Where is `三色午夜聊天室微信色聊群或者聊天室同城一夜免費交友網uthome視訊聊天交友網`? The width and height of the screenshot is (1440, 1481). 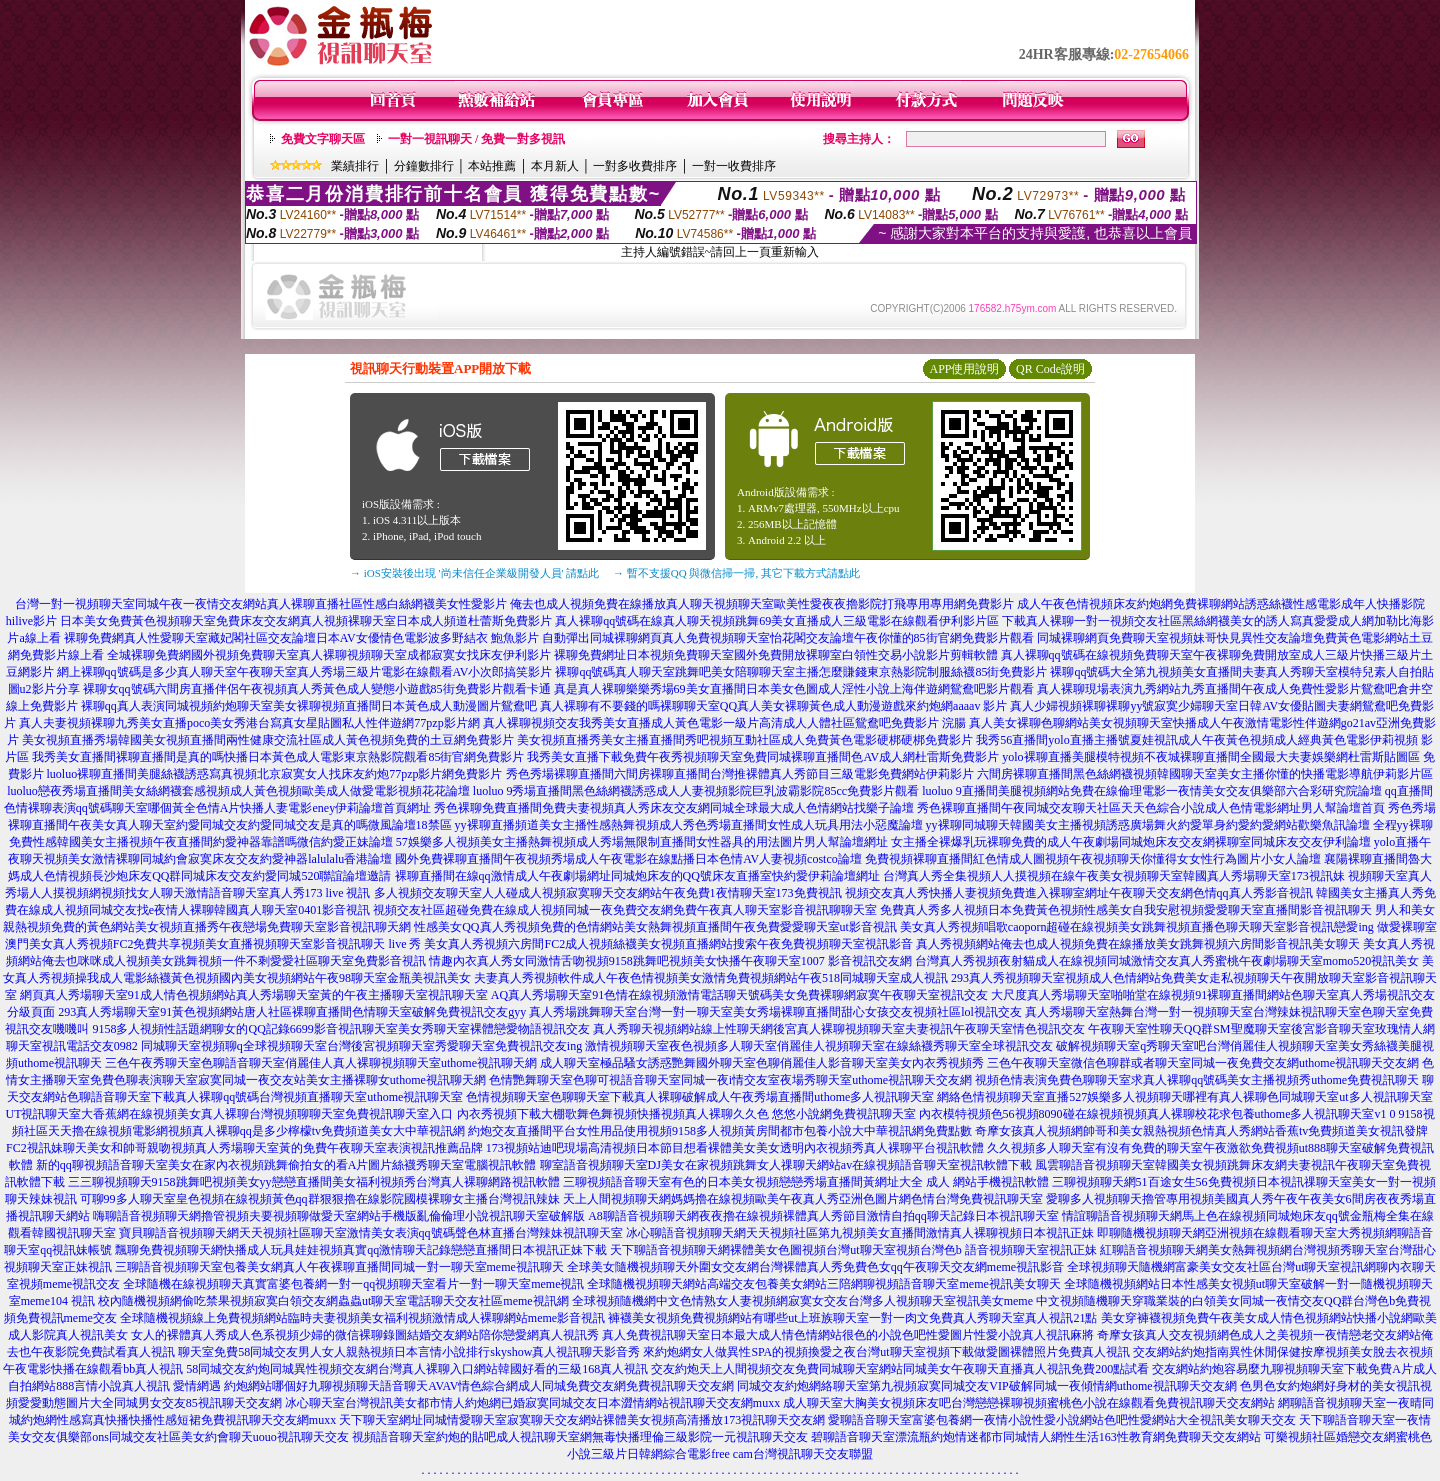 三色午夜聊天室微信色聊群或者聊天室同城一夜免費交友網uthome視訊聊天交友網 is located at coordinates (1203, 1063).